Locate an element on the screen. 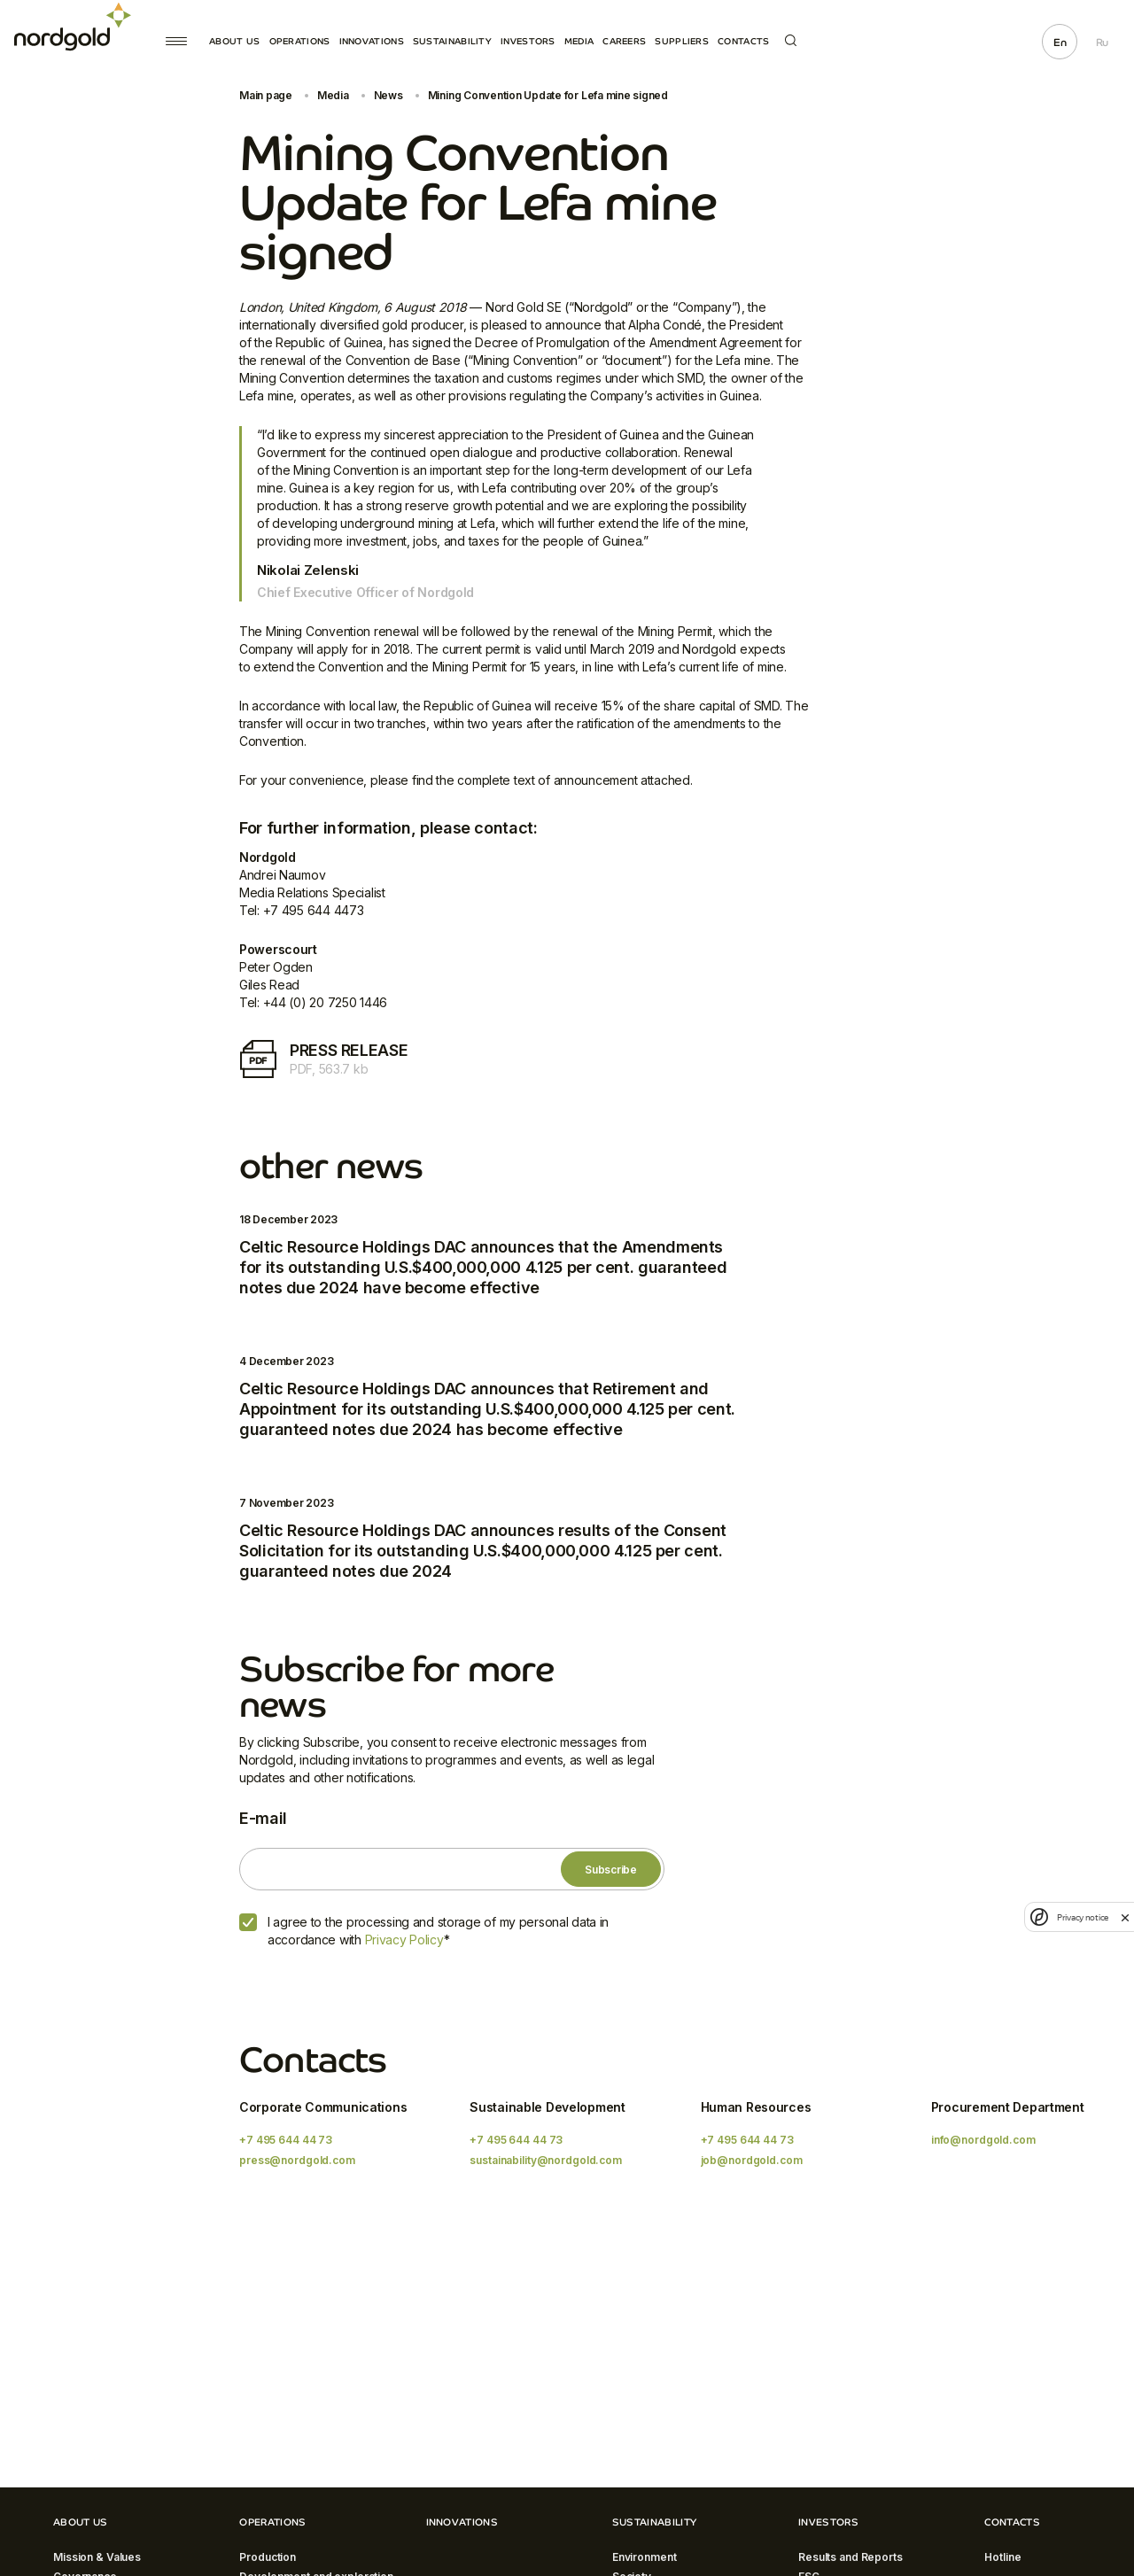 Image resolution: width=1134 pixels, height=2576 pixels. [close] is located at coordinates (1125, 1917).